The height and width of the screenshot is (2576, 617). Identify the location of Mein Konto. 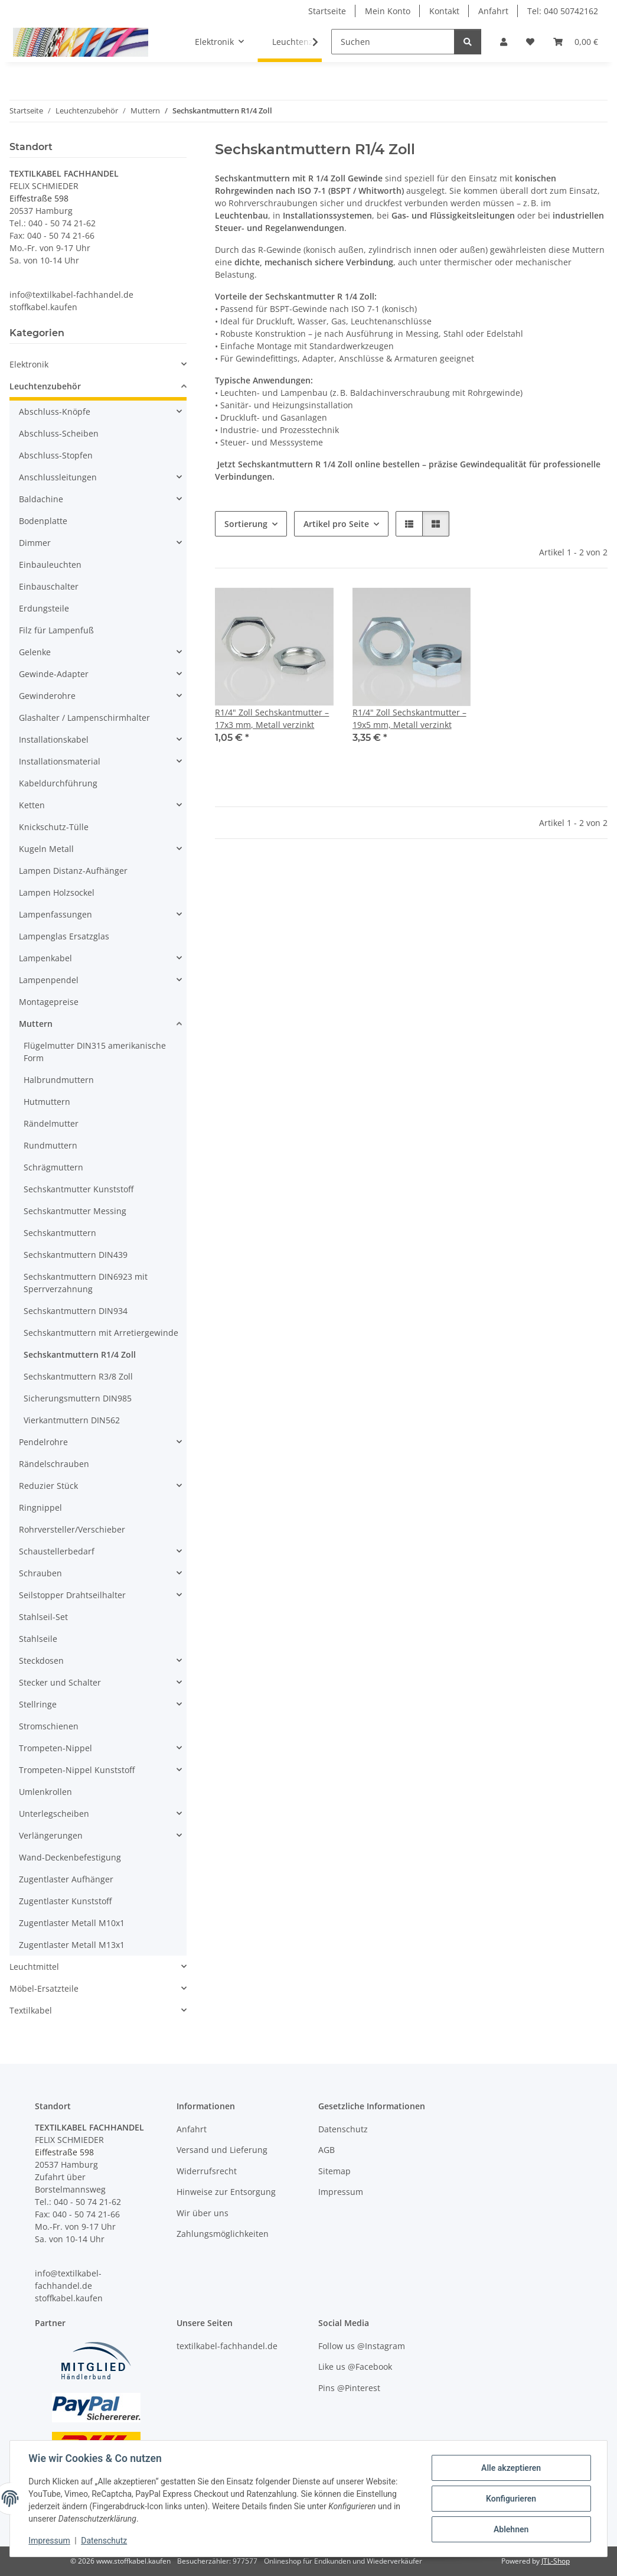
(387, 11).